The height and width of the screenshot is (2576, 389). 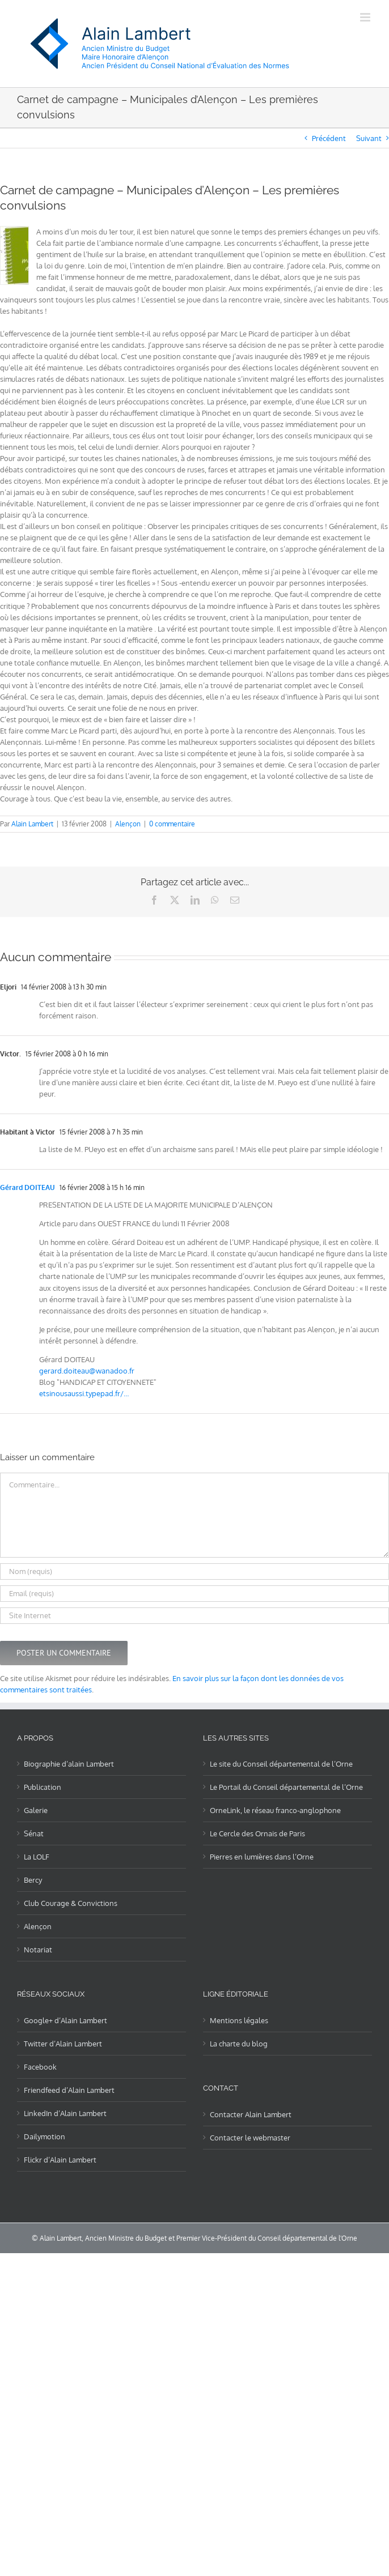 I want to click on Biographie d’alain Lambert, so click(x=69, y=1763).